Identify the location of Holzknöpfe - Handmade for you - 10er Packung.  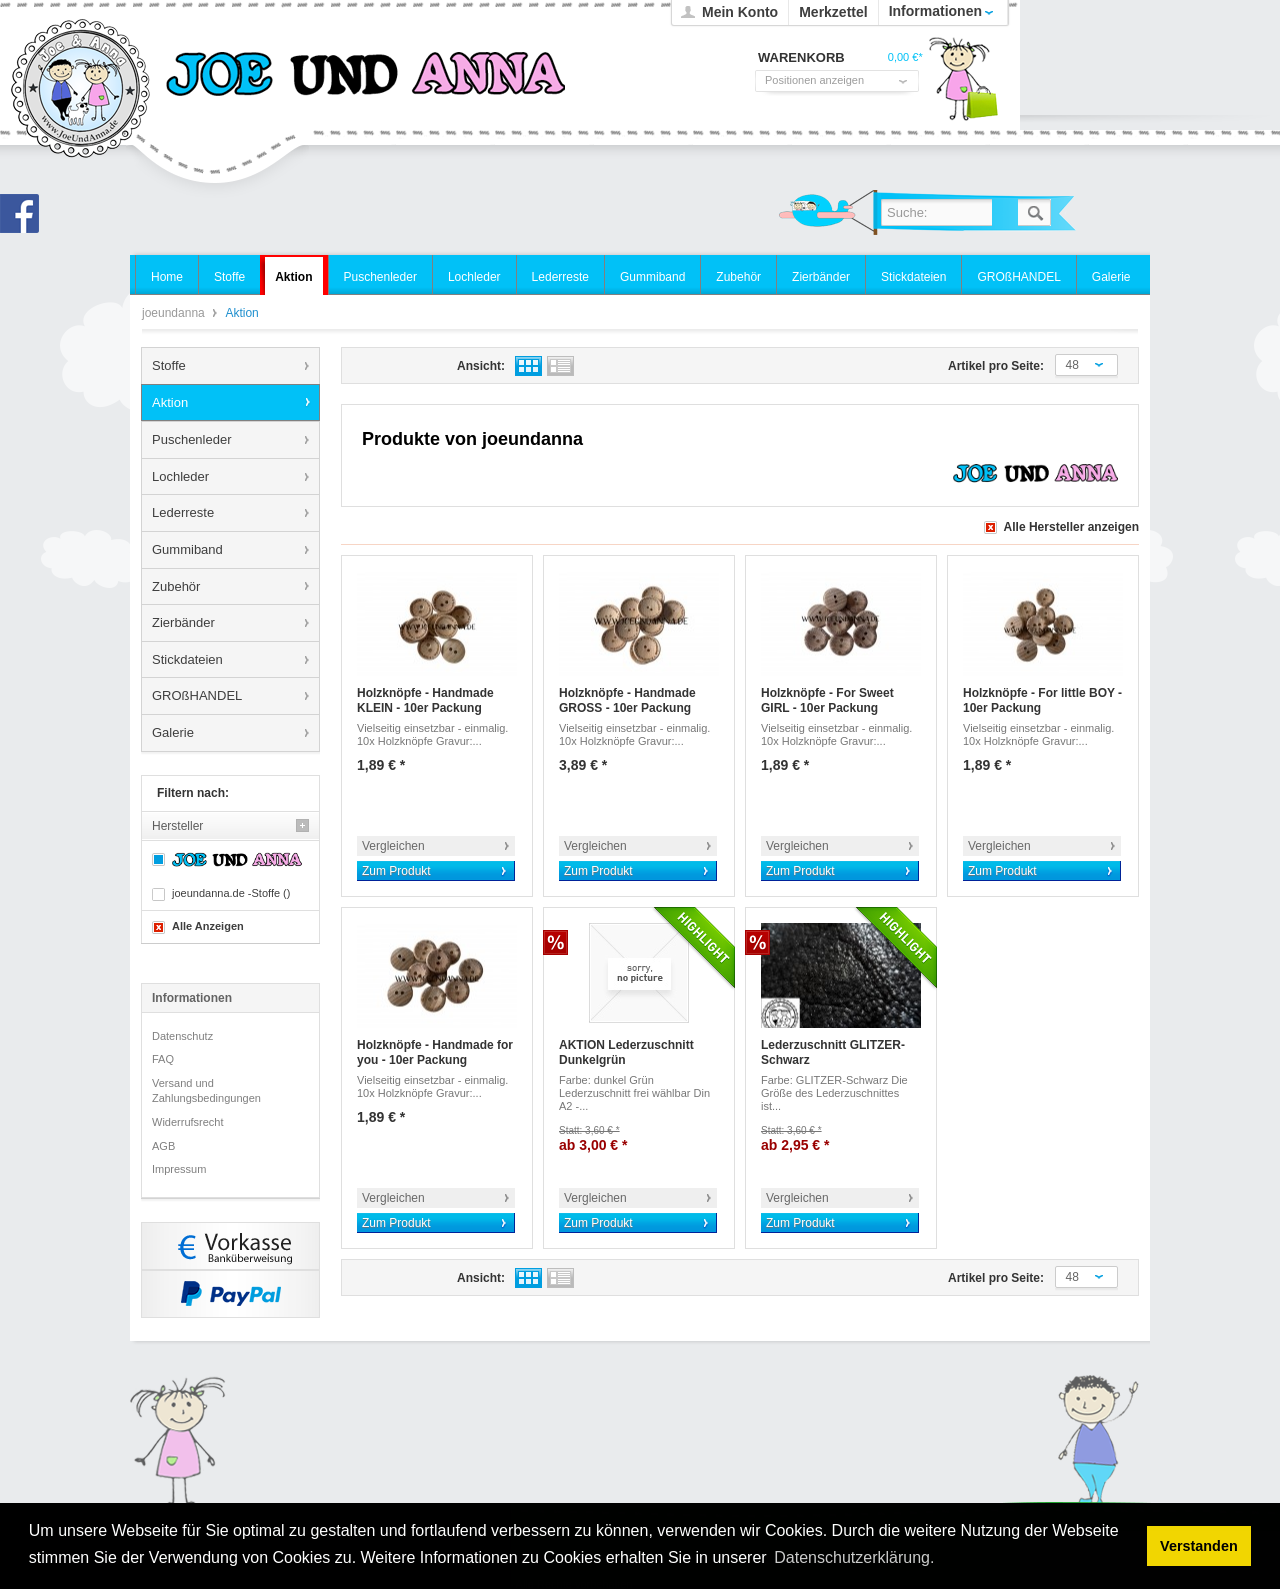
(435, 1053).